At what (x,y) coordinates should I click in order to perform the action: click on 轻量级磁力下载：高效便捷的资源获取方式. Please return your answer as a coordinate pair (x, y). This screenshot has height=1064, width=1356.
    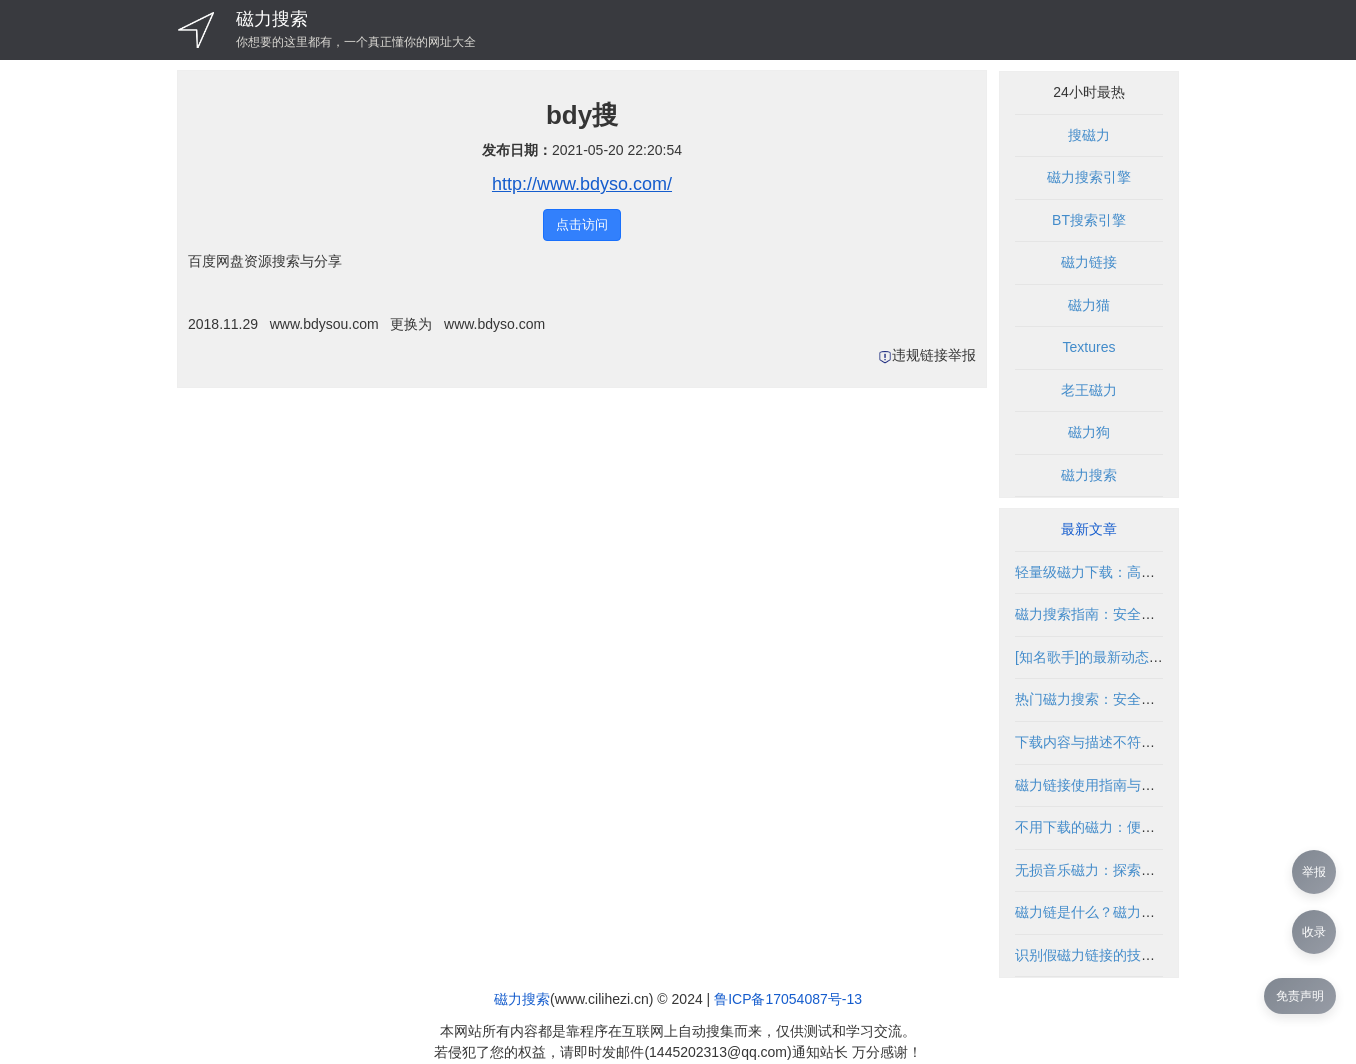
    Looking at the image, I should click on (1148, 572).